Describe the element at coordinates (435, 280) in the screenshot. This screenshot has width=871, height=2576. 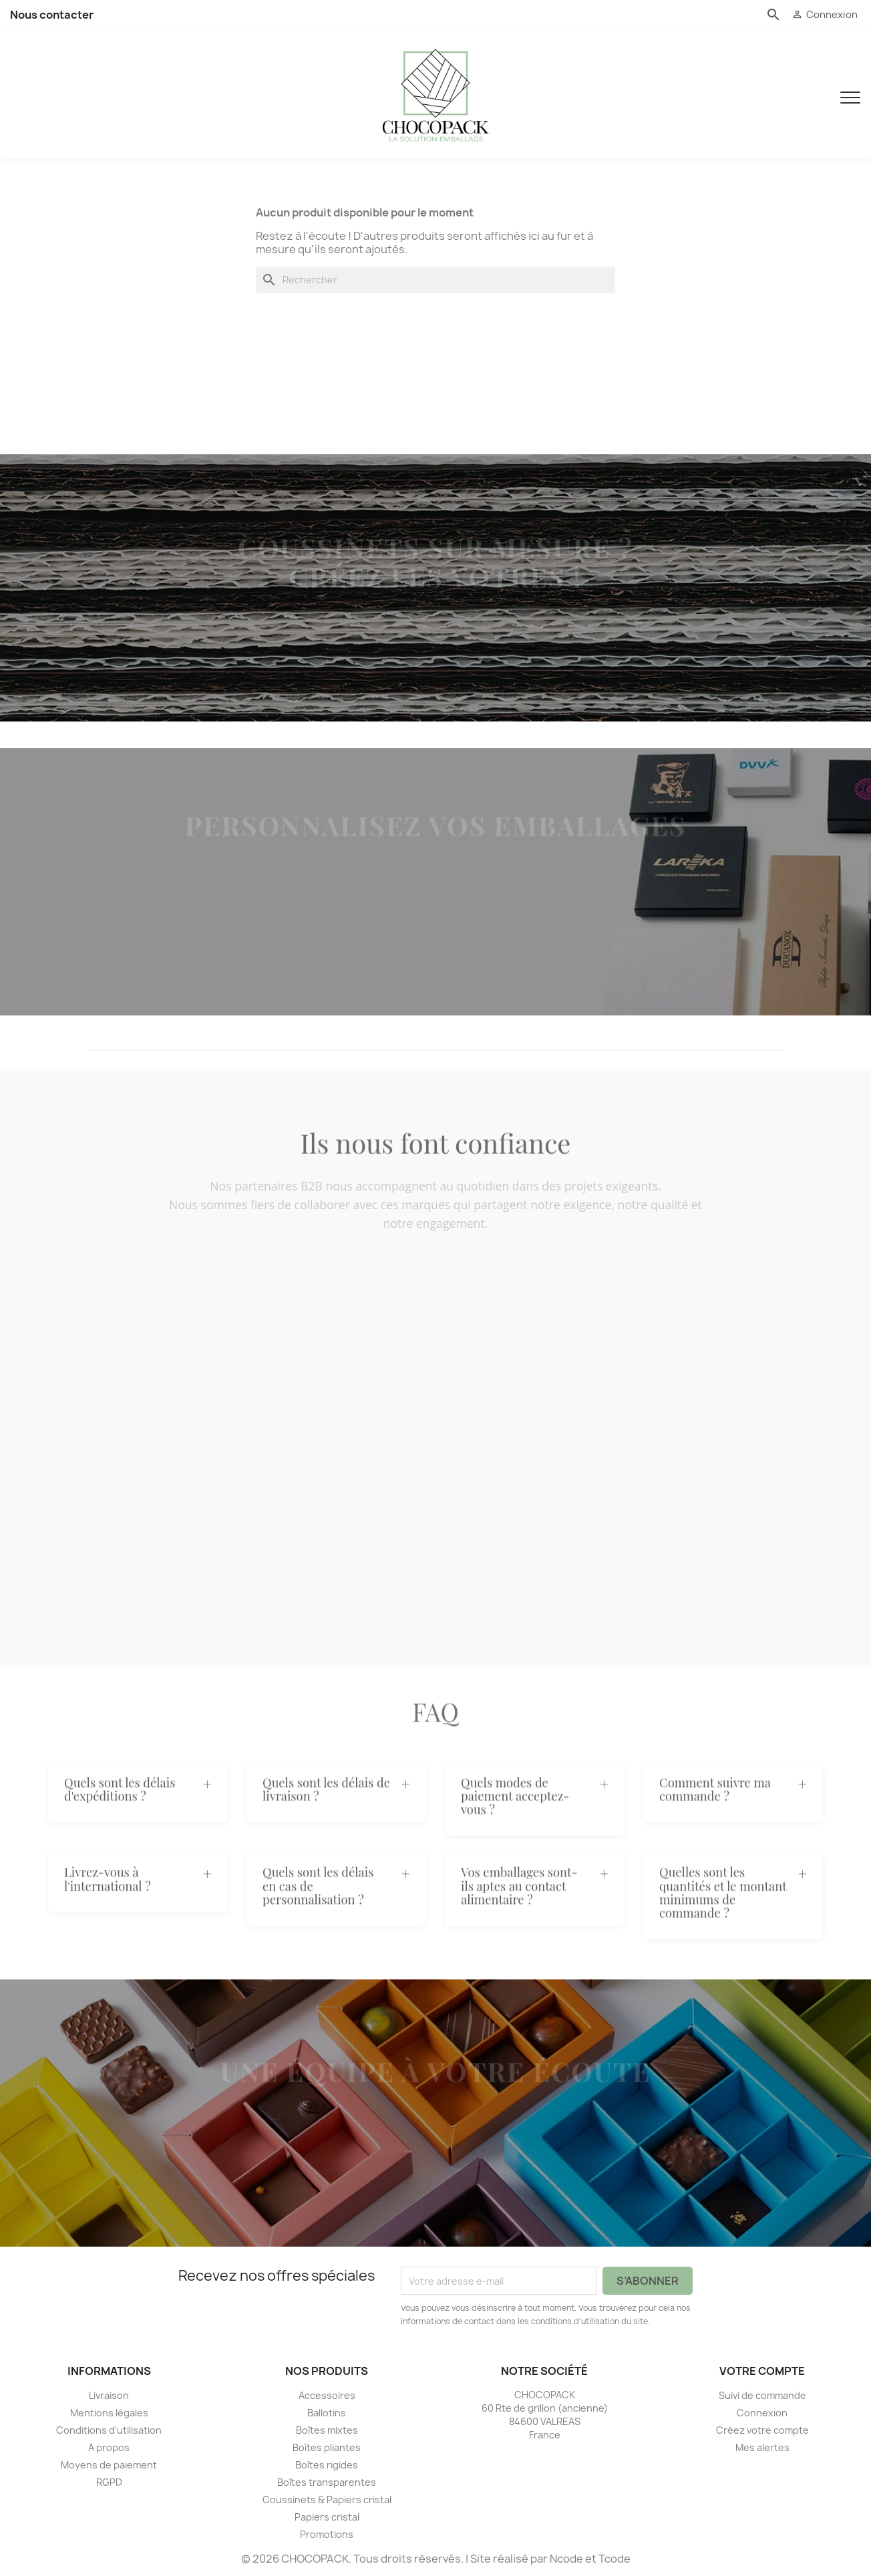
I see `[Rechercher]` at that location.